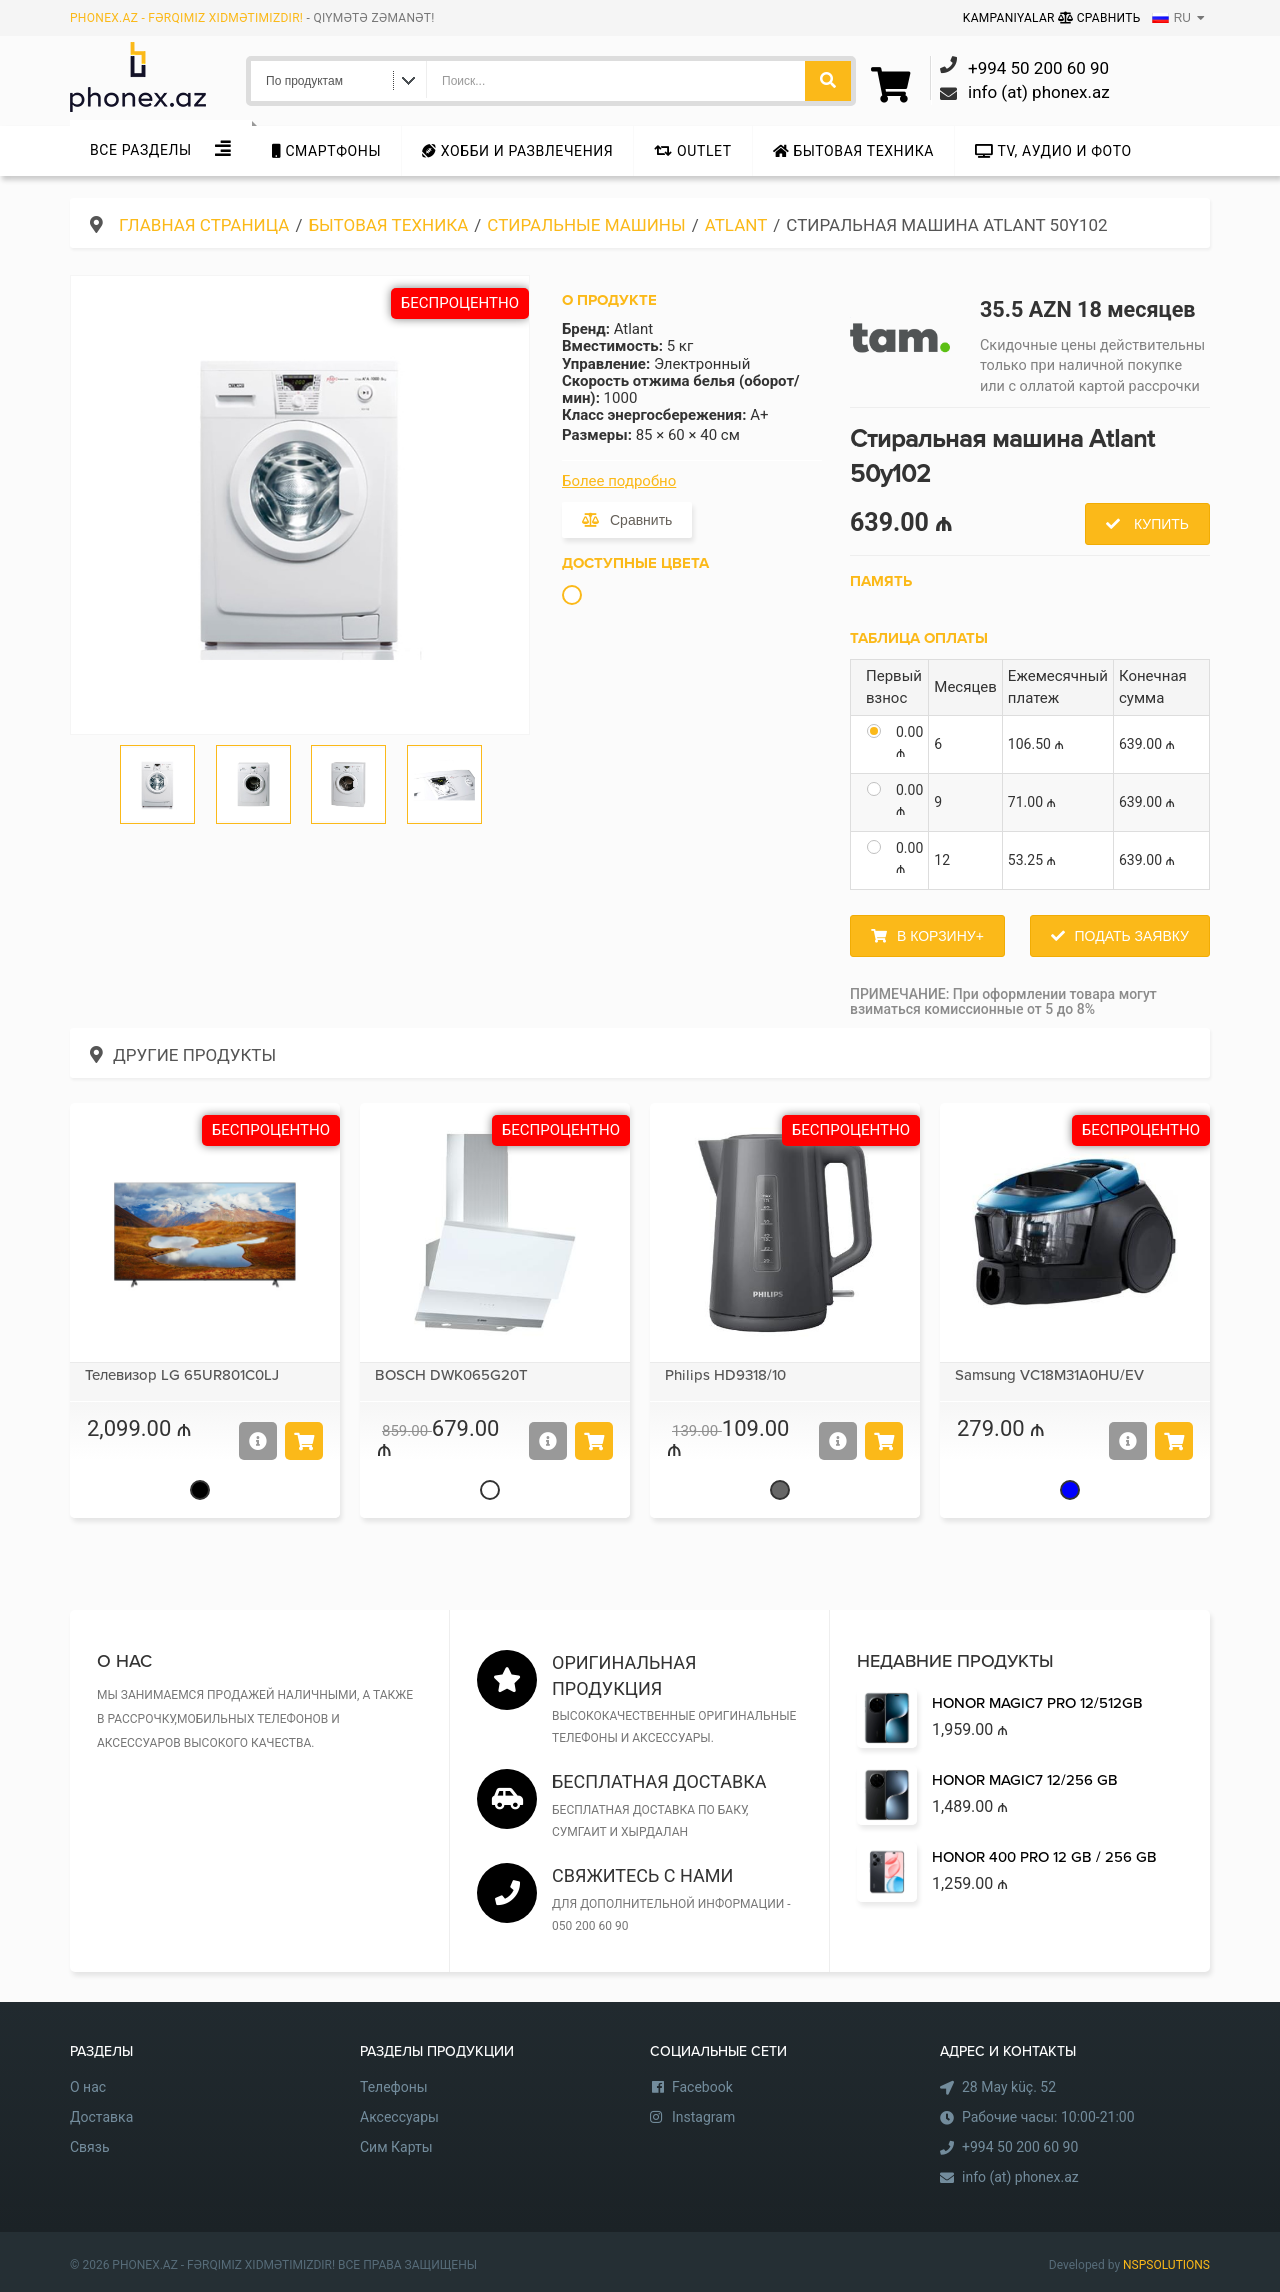 The width and height of the screenshot is (1280, 2292). What do you see at coordinates (517, 151) in the screenshot?
I see `Хобби и развлечения` at bounding box center [517, 151].